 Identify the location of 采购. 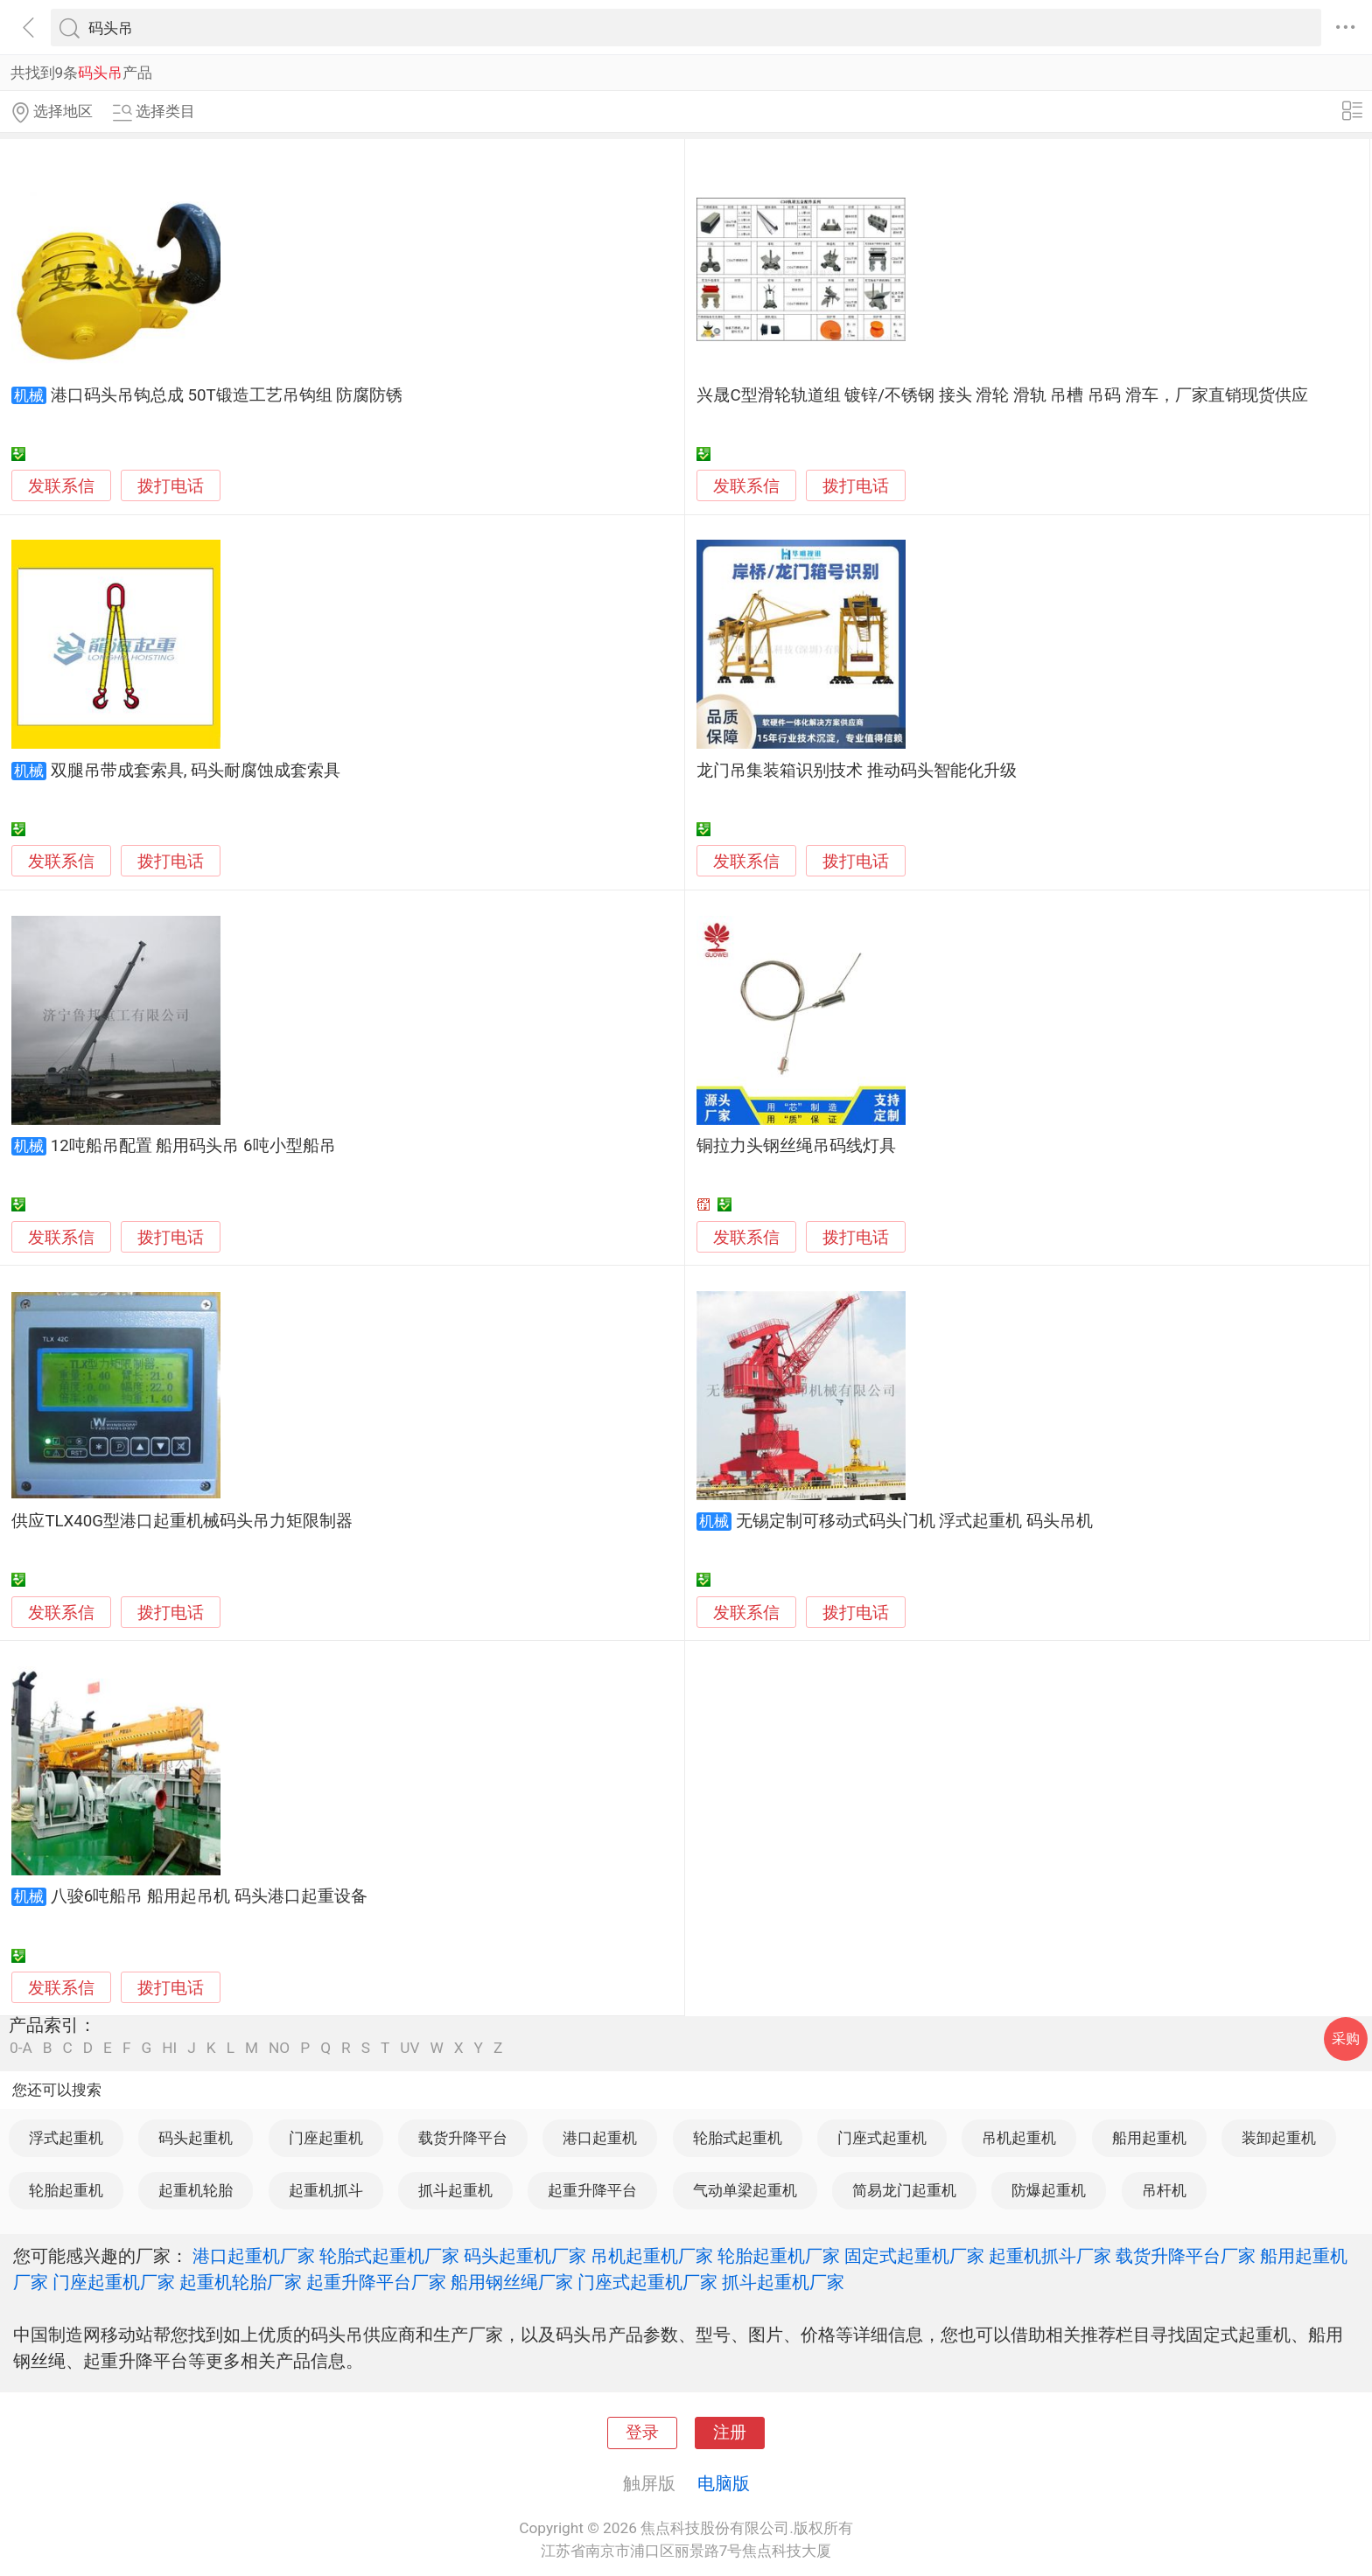
(1346, 2038).